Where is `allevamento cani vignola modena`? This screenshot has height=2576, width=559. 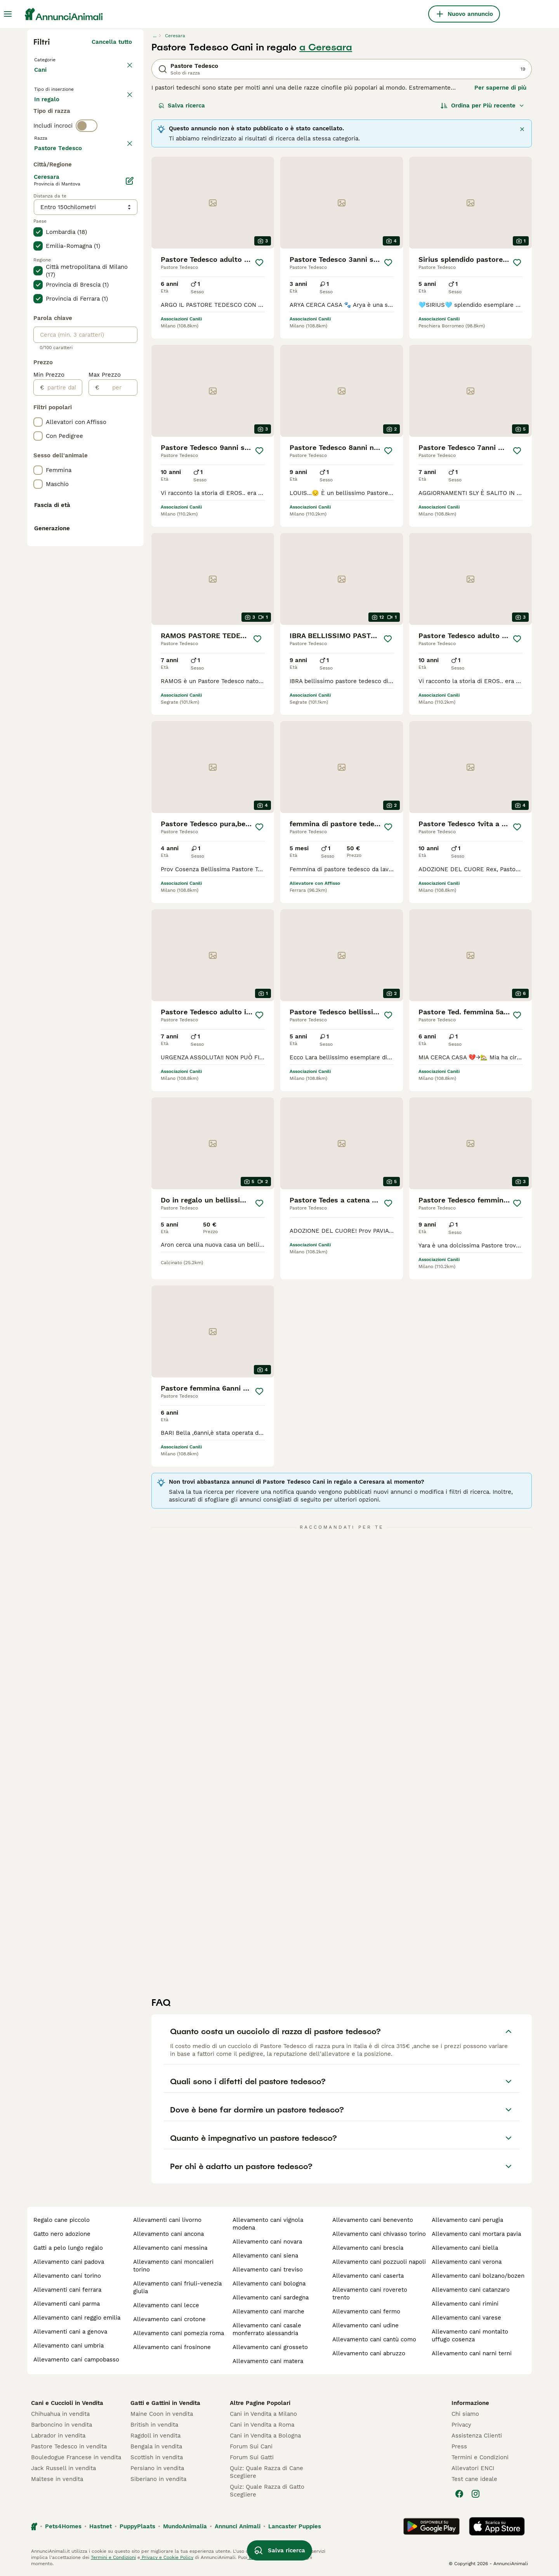 allevamento cani vignola modena is located at coordinates (268, 2223).